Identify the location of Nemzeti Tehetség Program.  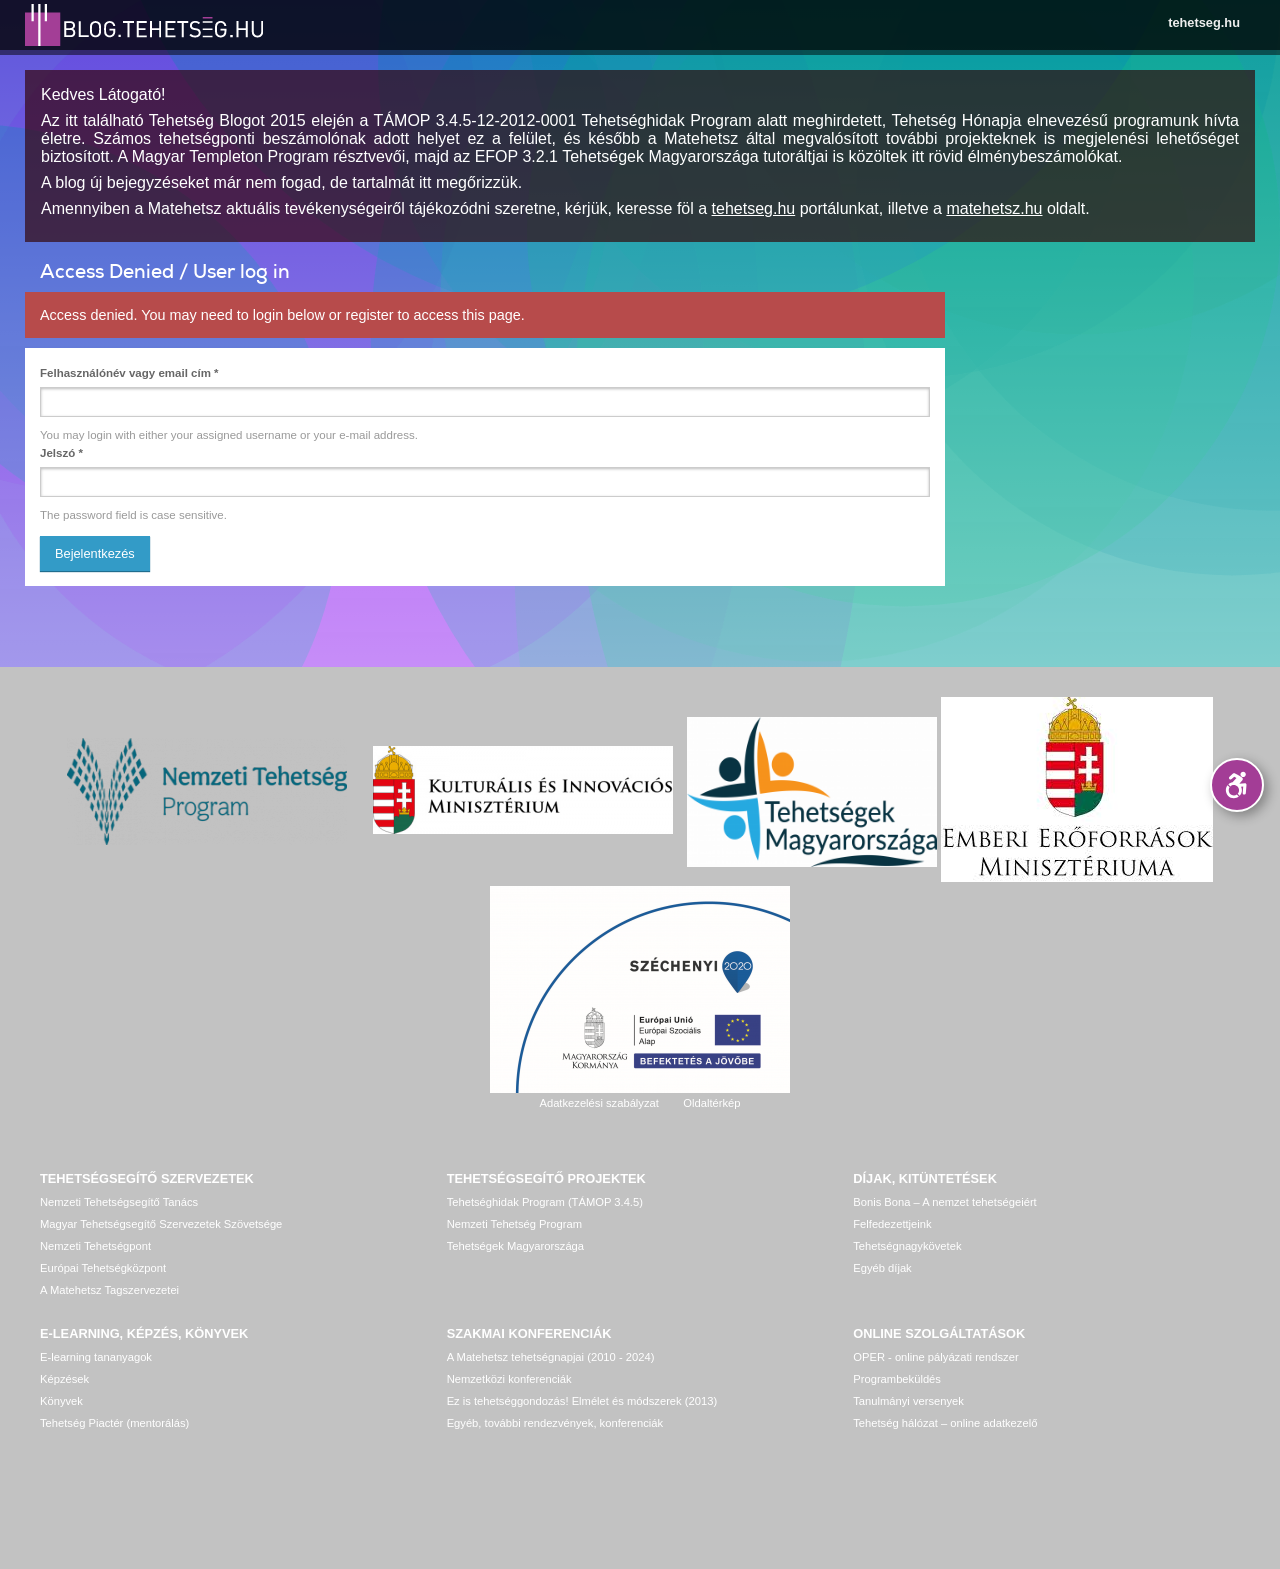
(514, 1224).